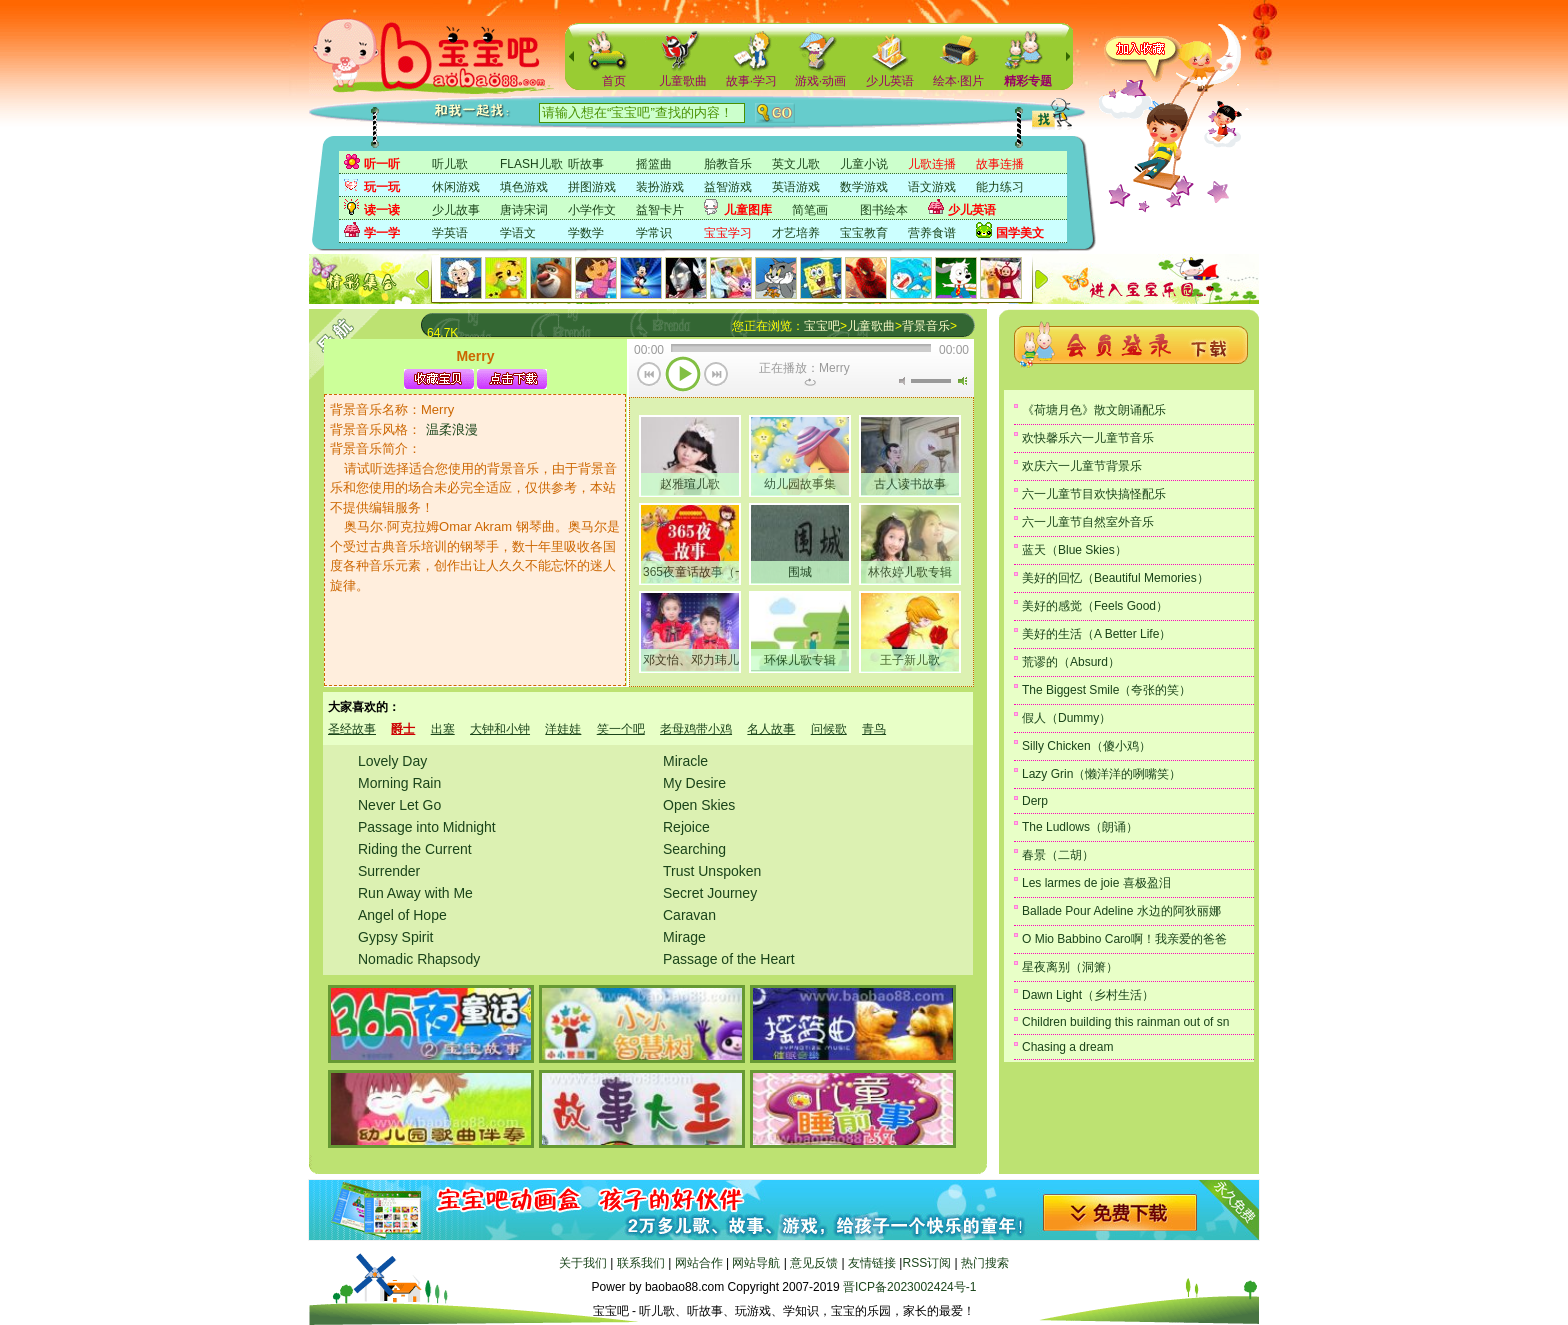 The width and height of the screenshot is (1568, 1325). What do you see at coordinates (890, 81) in the screenshot?
I see `少儿英语` at bounding box center [890, 81].